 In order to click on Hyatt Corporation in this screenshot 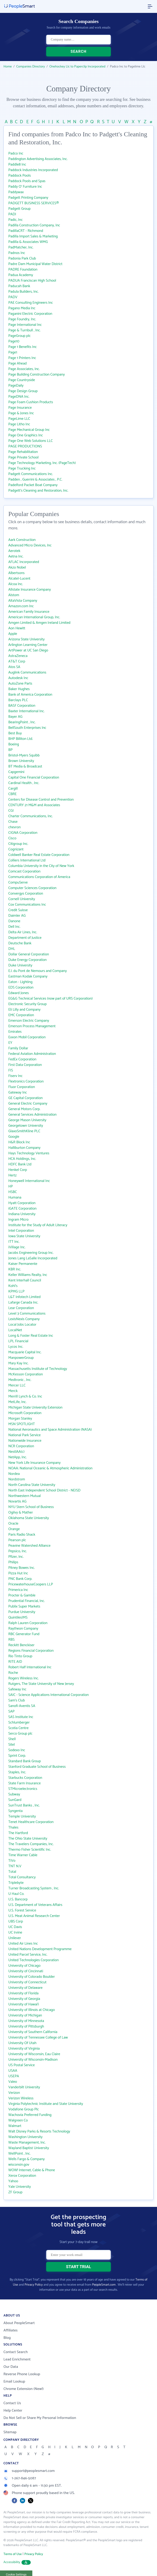, I will do `click(22, 1203)`.